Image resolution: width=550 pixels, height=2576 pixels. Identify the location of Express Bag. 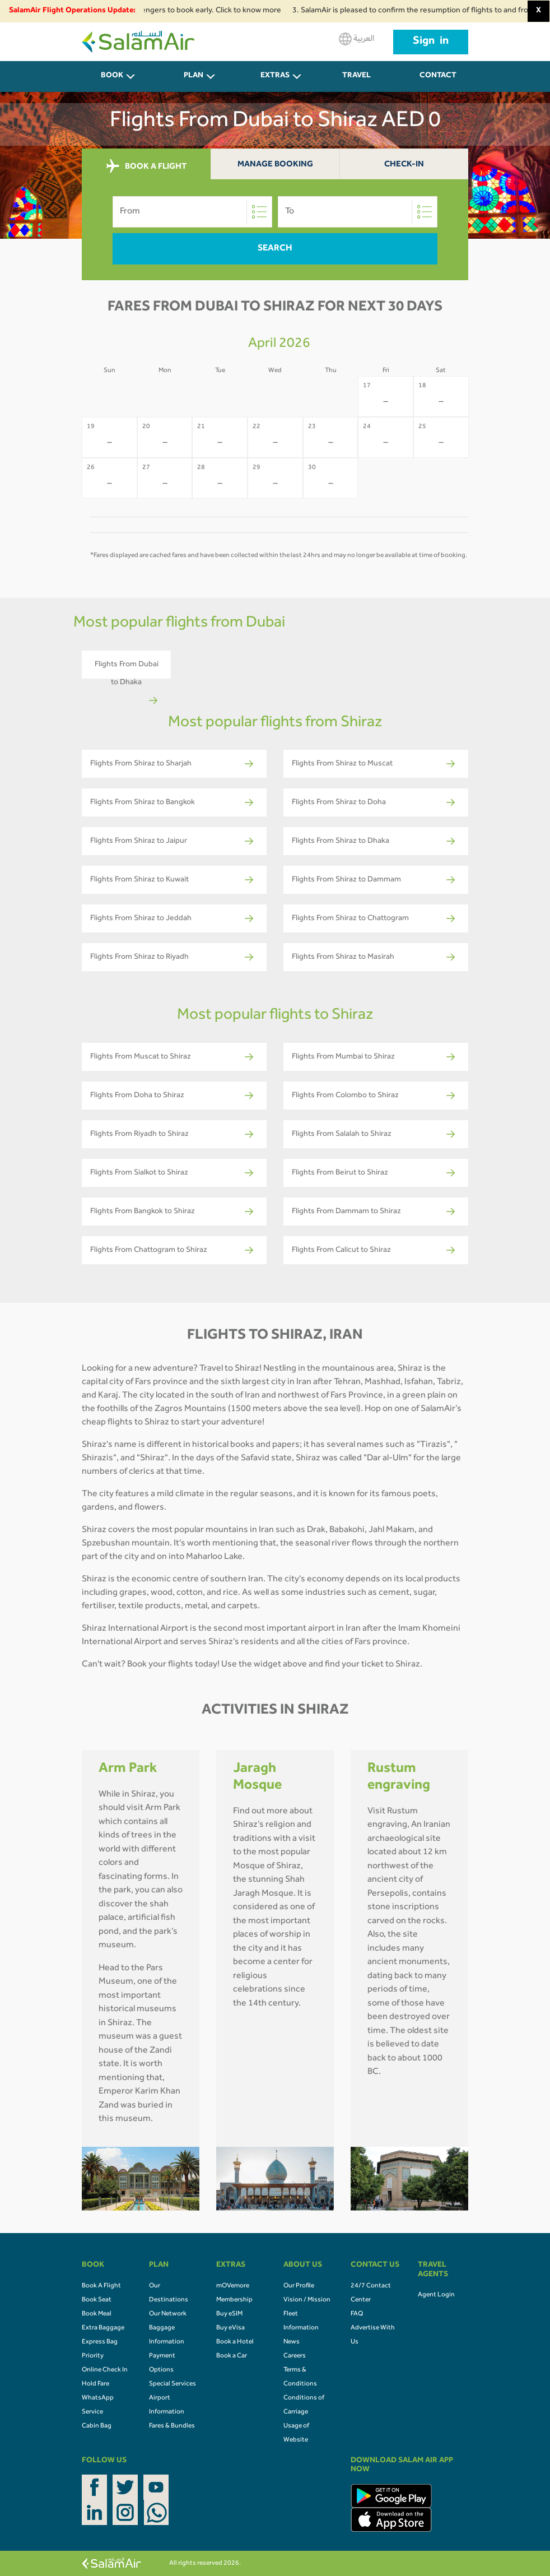
(100, 2342).